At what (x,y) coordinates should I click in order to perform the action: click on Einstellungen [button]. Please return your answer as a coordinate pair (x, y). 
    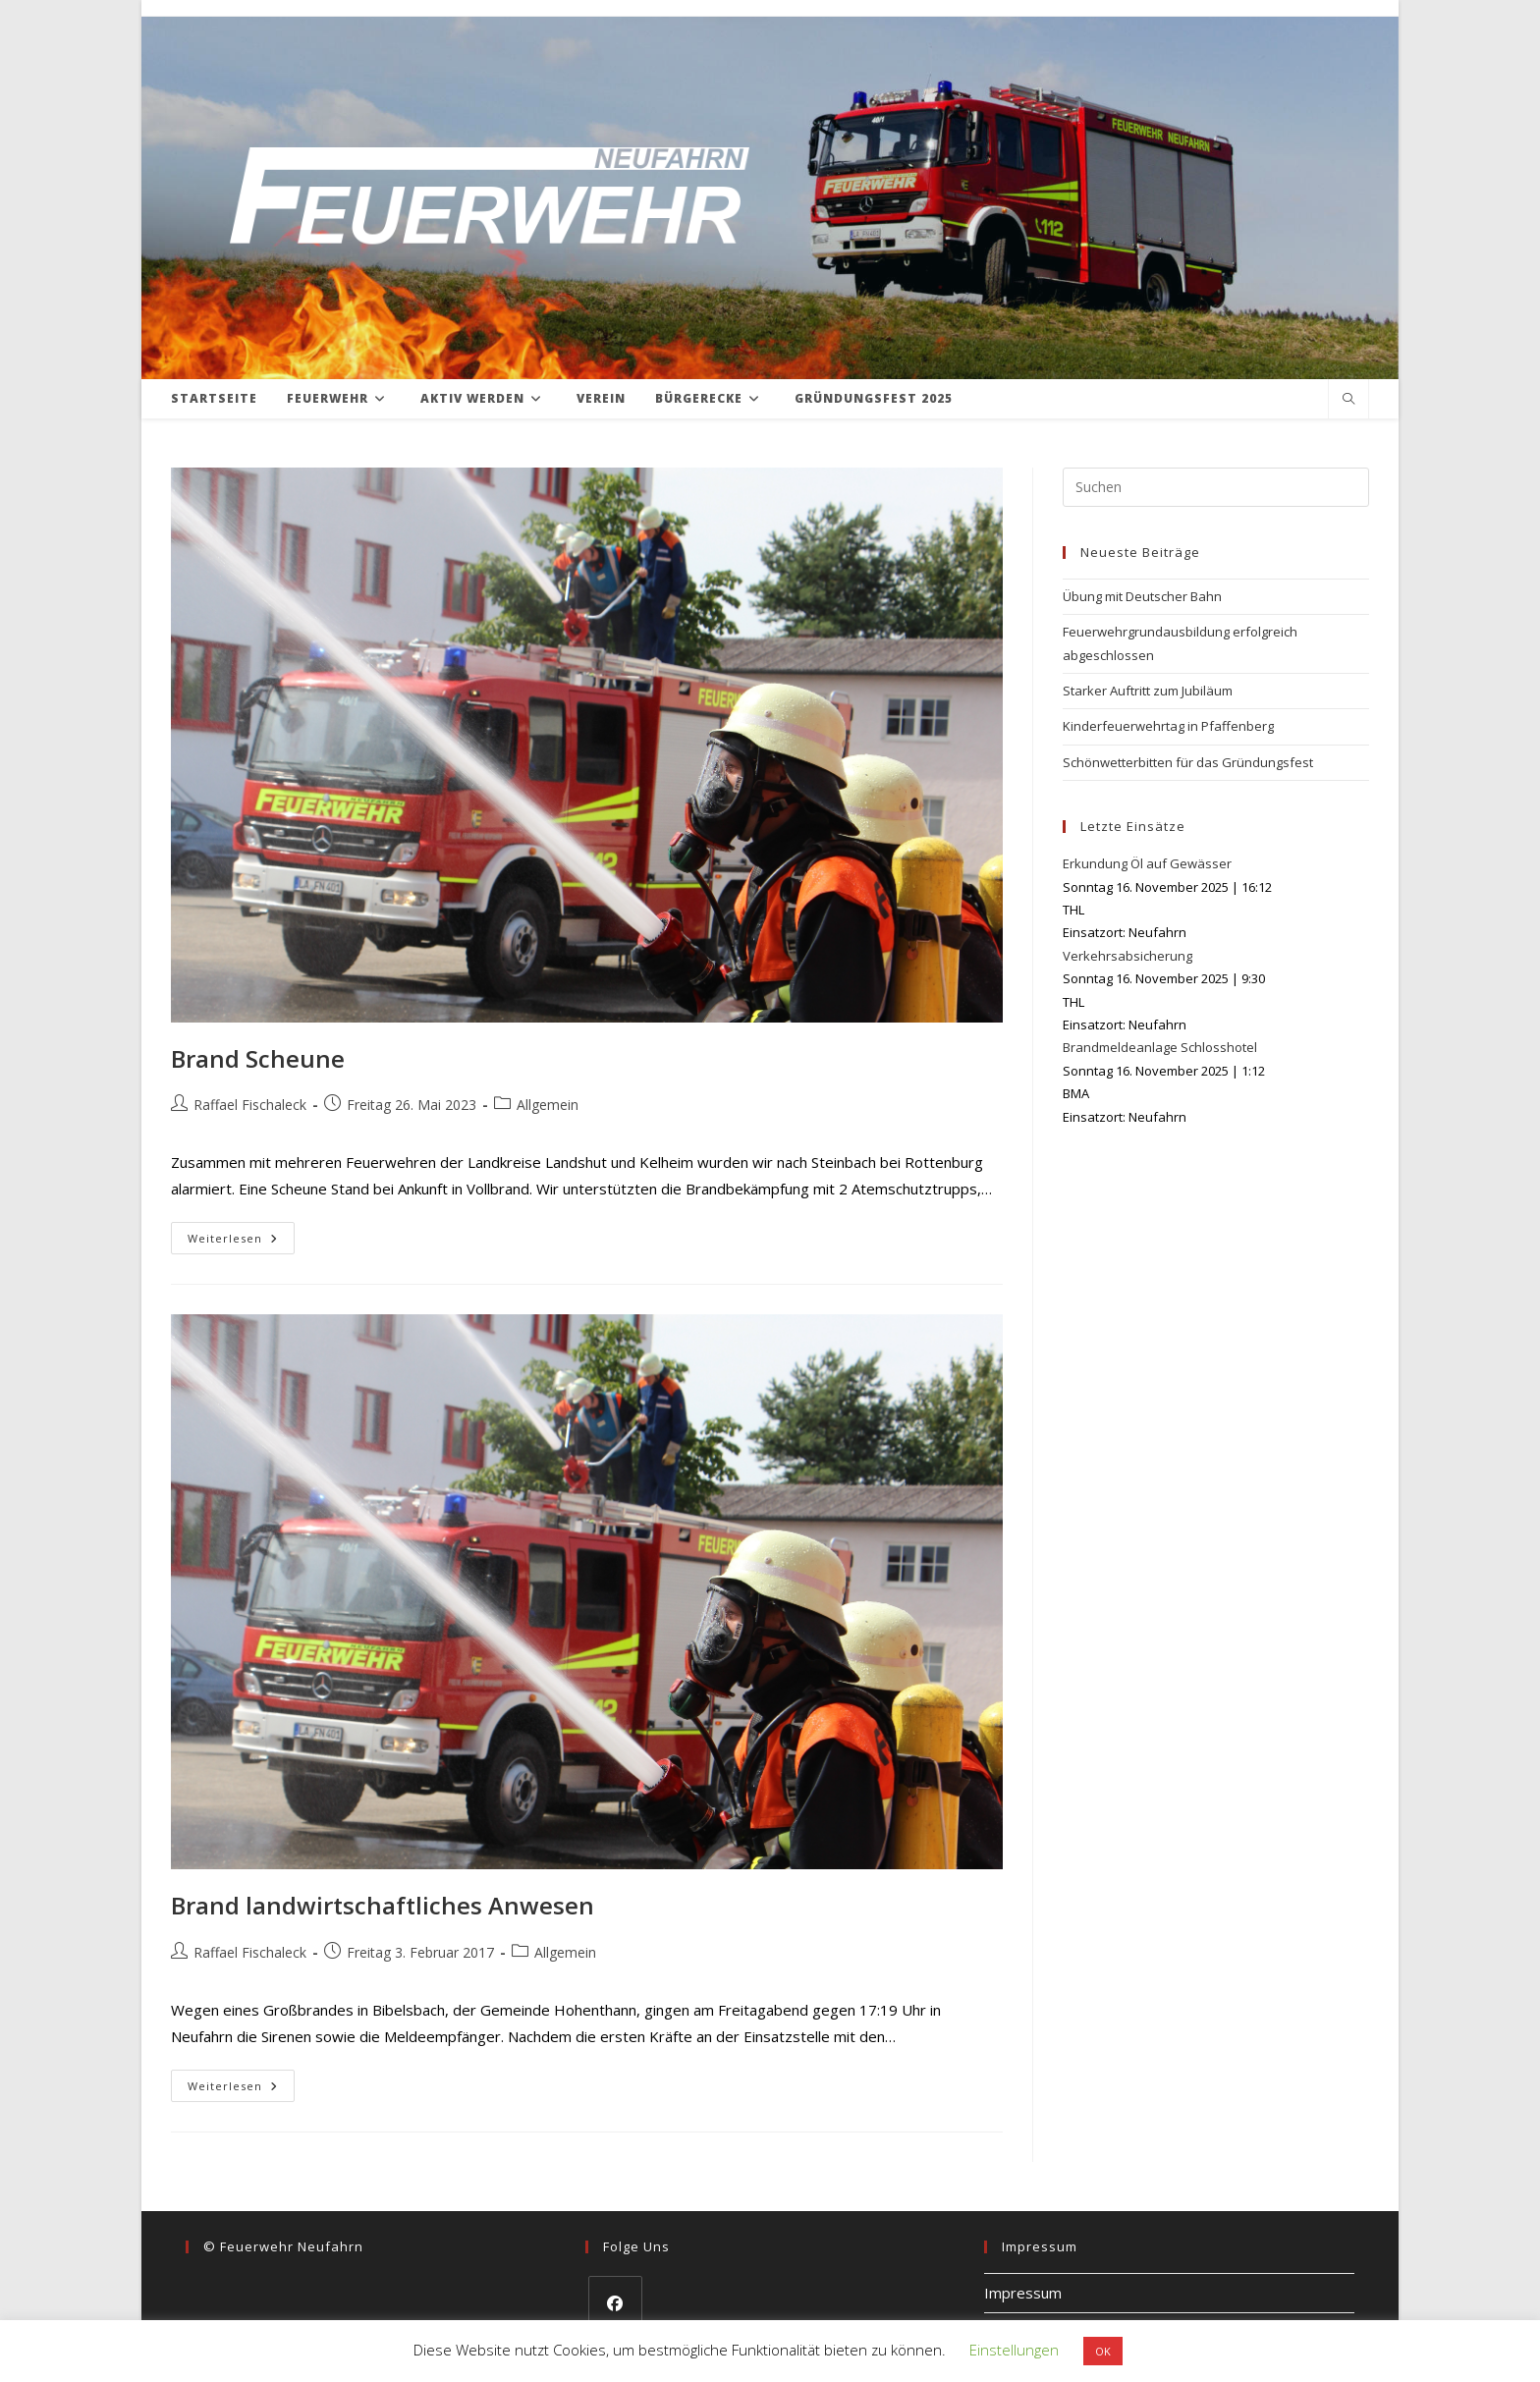
    Looking at the image, I should click on (1014, 2349).